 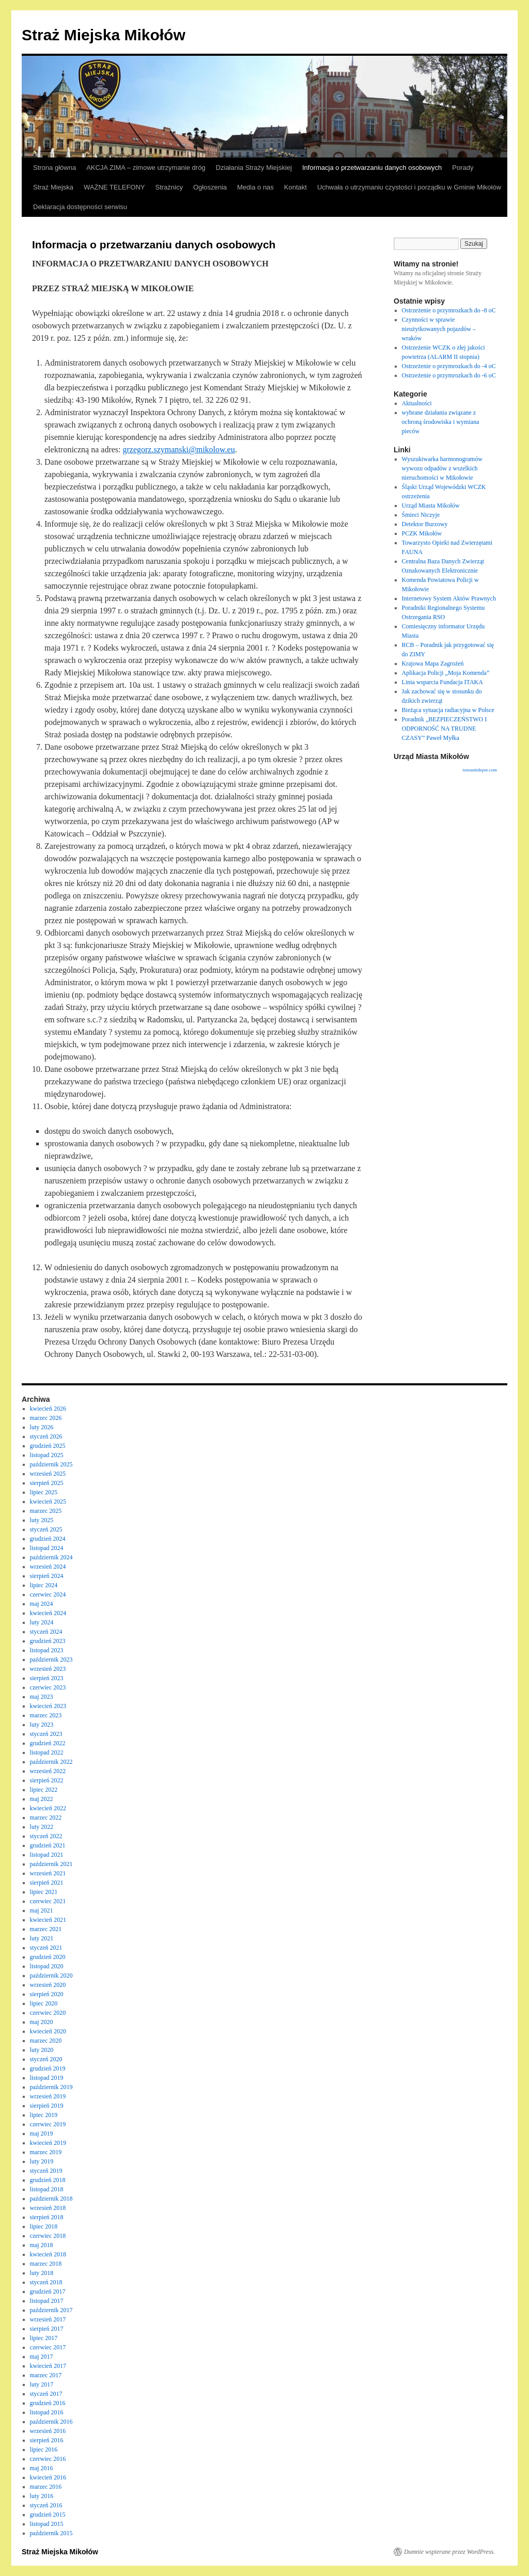 What do you see at coordinates (442, 468) in the screenshot?
I see `Wyszukiwarka harmonogramów wywozu odpadów z wszelkich nieruchomości w Mikołowie` at bounding box center [442, 468].